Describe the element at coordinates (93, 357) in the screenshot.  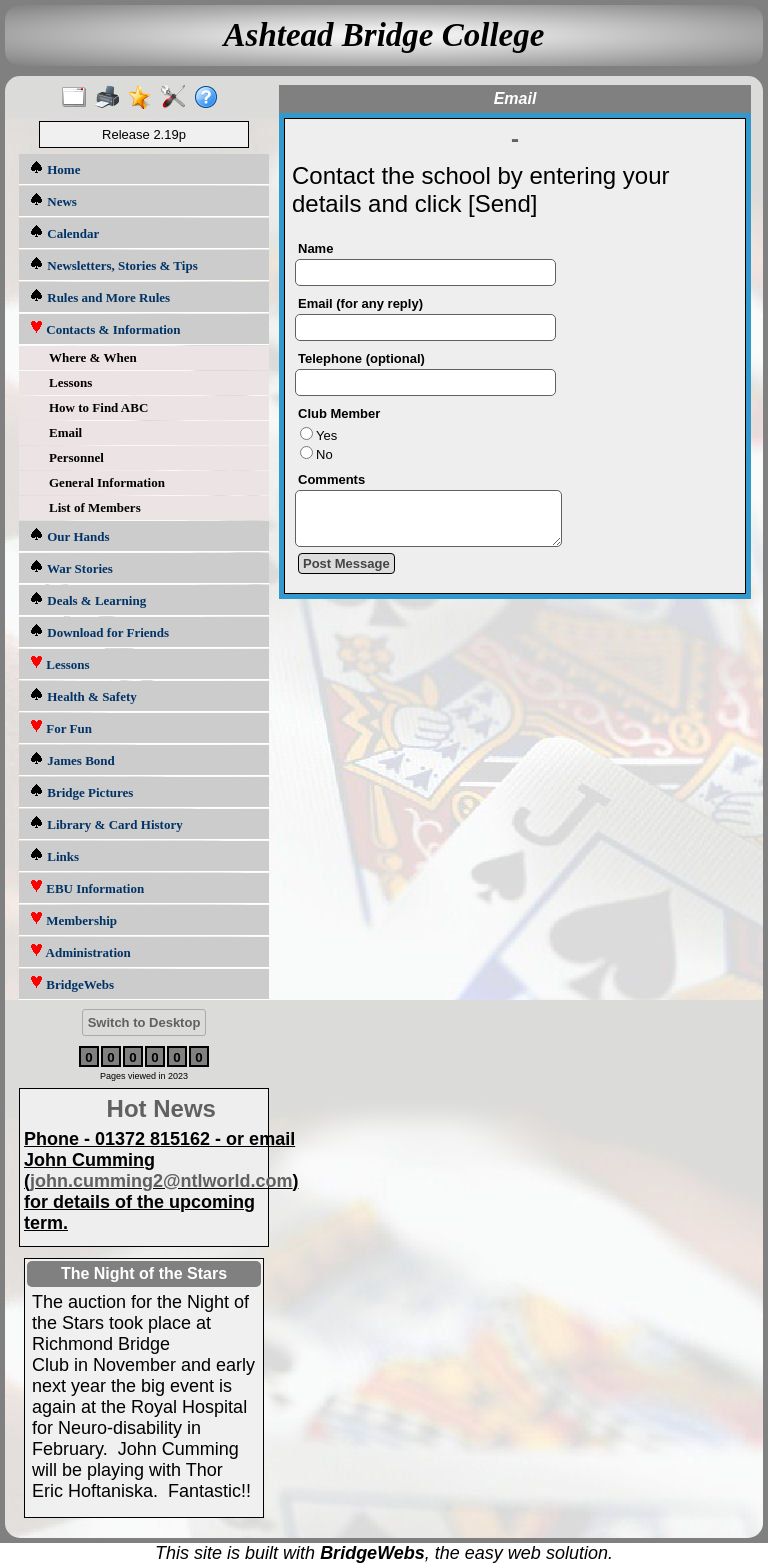
I see `Where & When` at that location.